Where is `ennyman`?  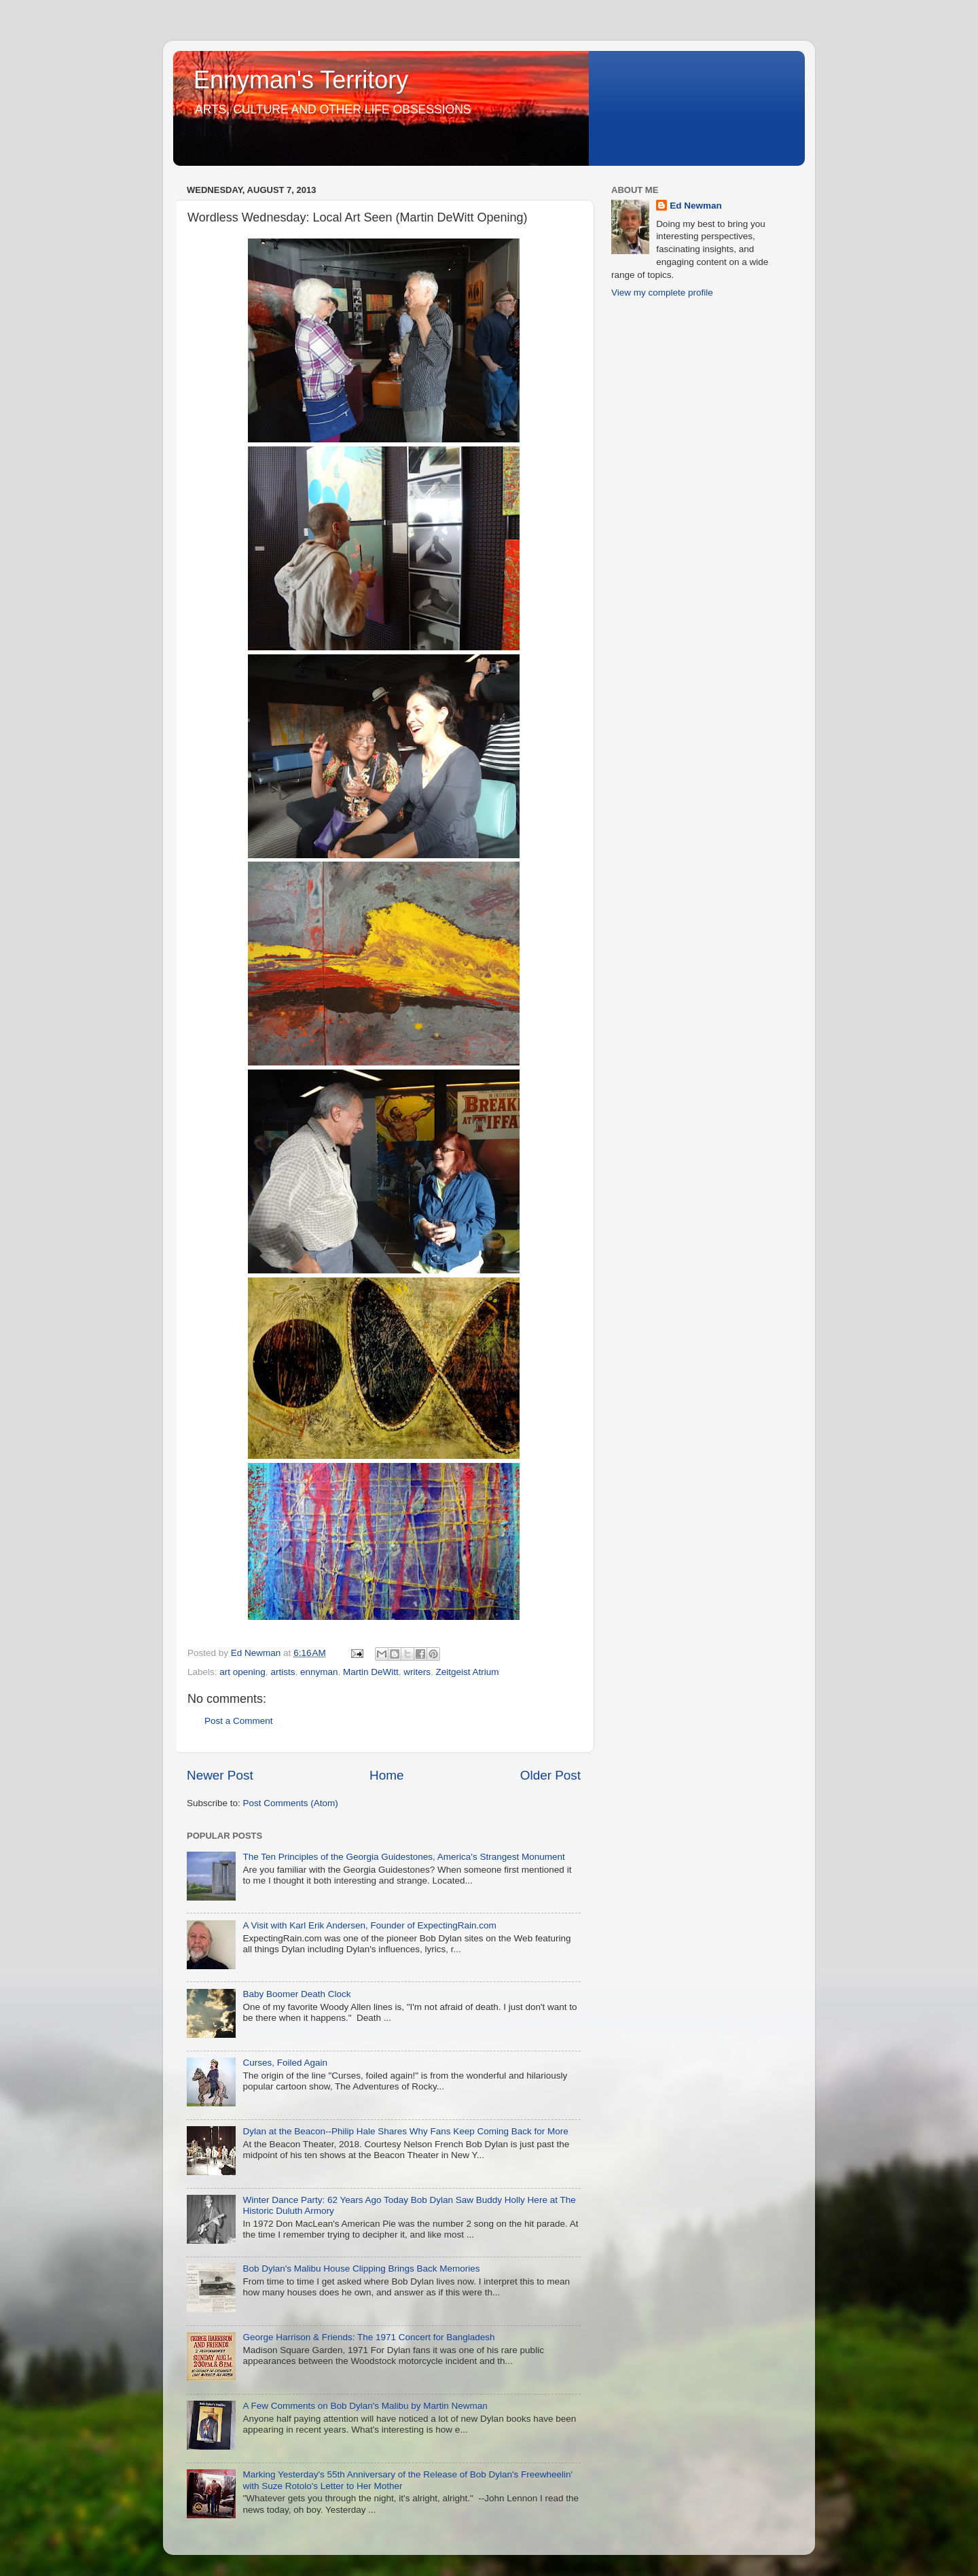
ennyman is located at coordinates (319, 1672).